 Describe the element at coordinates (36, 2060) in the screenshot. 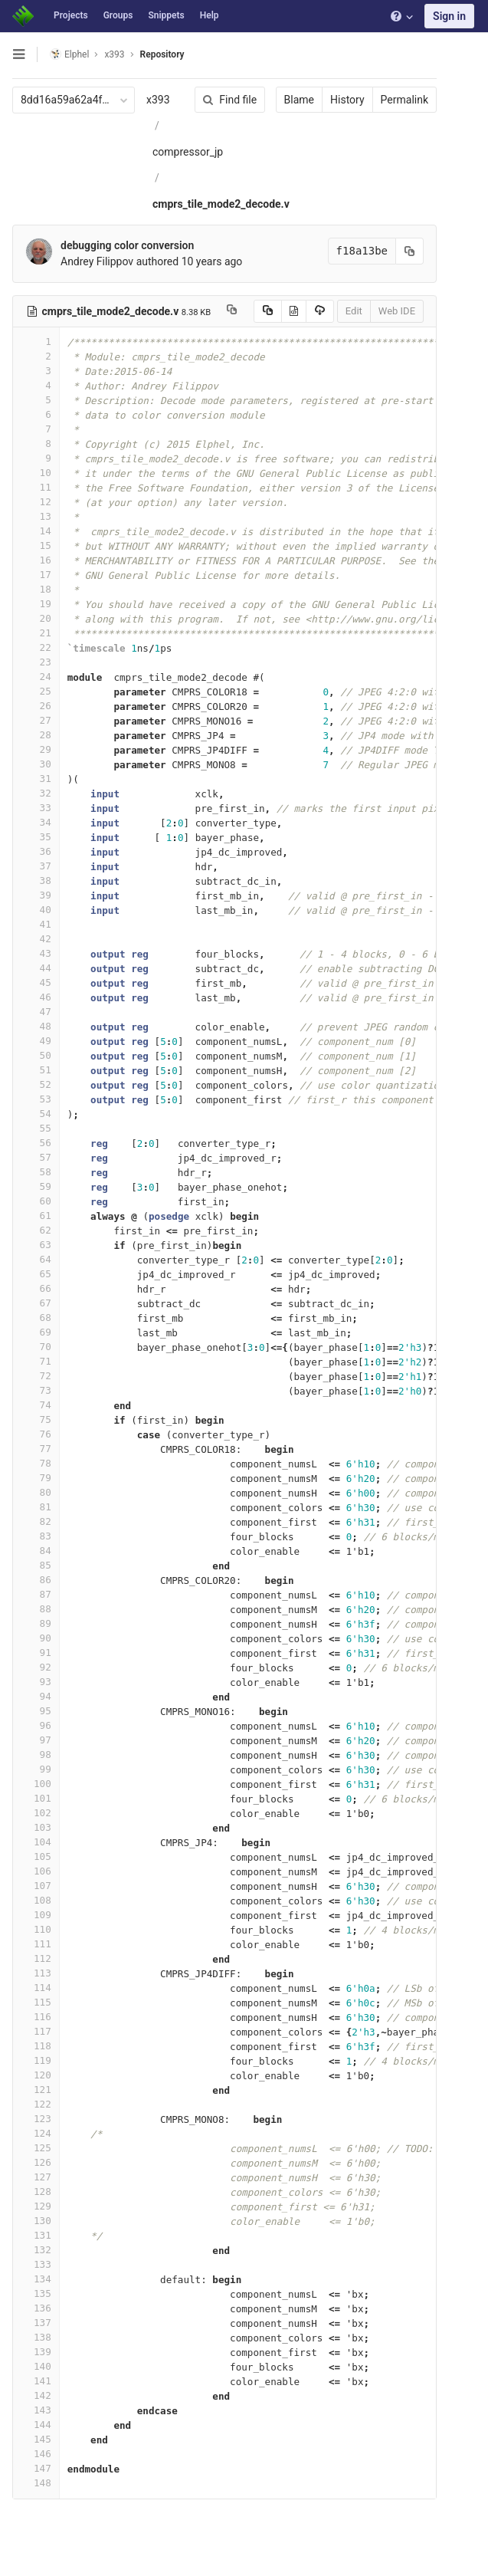

I see `119` at that location.